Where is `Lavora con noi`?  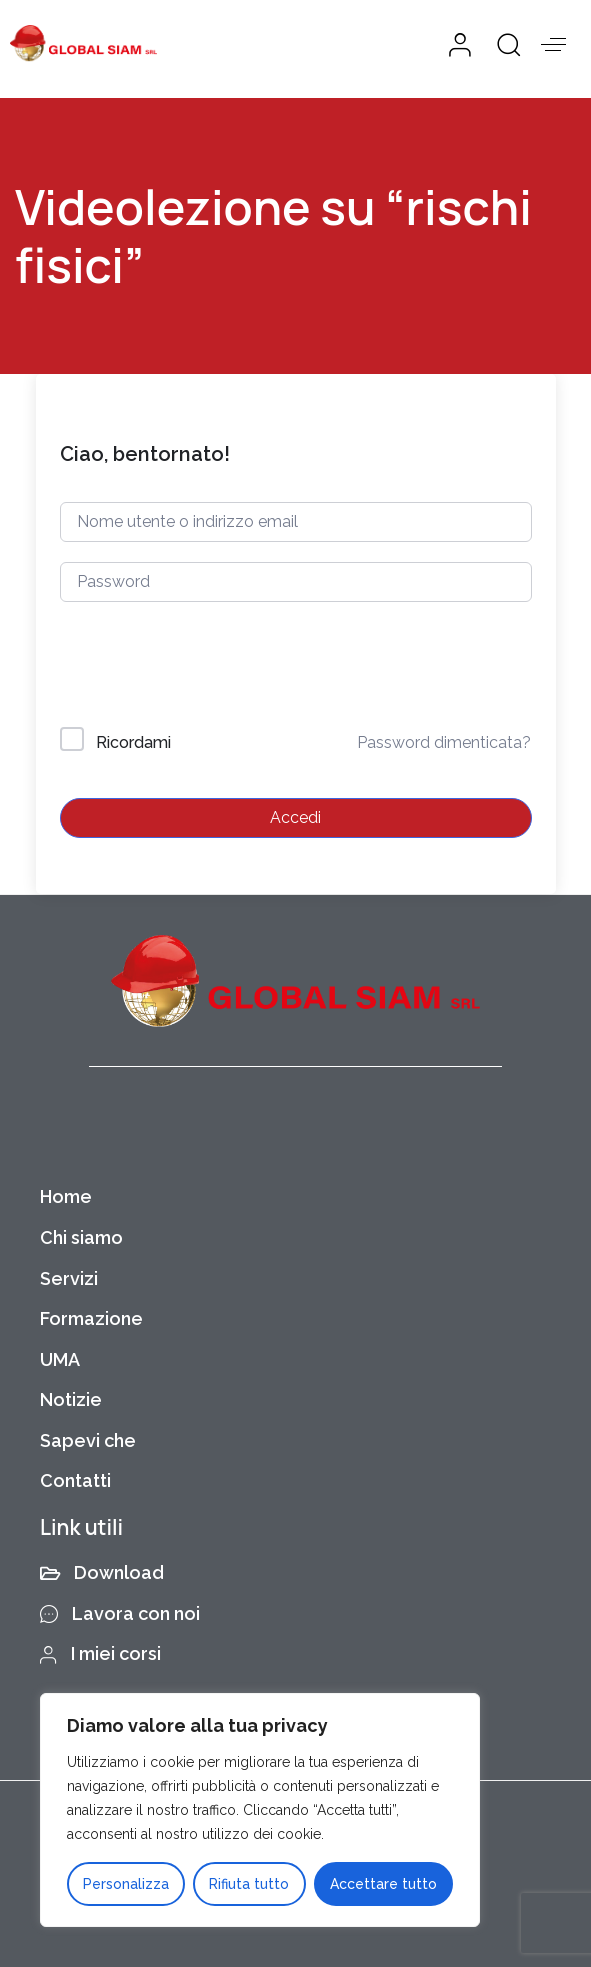
Lavora con noi is located at coordinates (120, 1613).